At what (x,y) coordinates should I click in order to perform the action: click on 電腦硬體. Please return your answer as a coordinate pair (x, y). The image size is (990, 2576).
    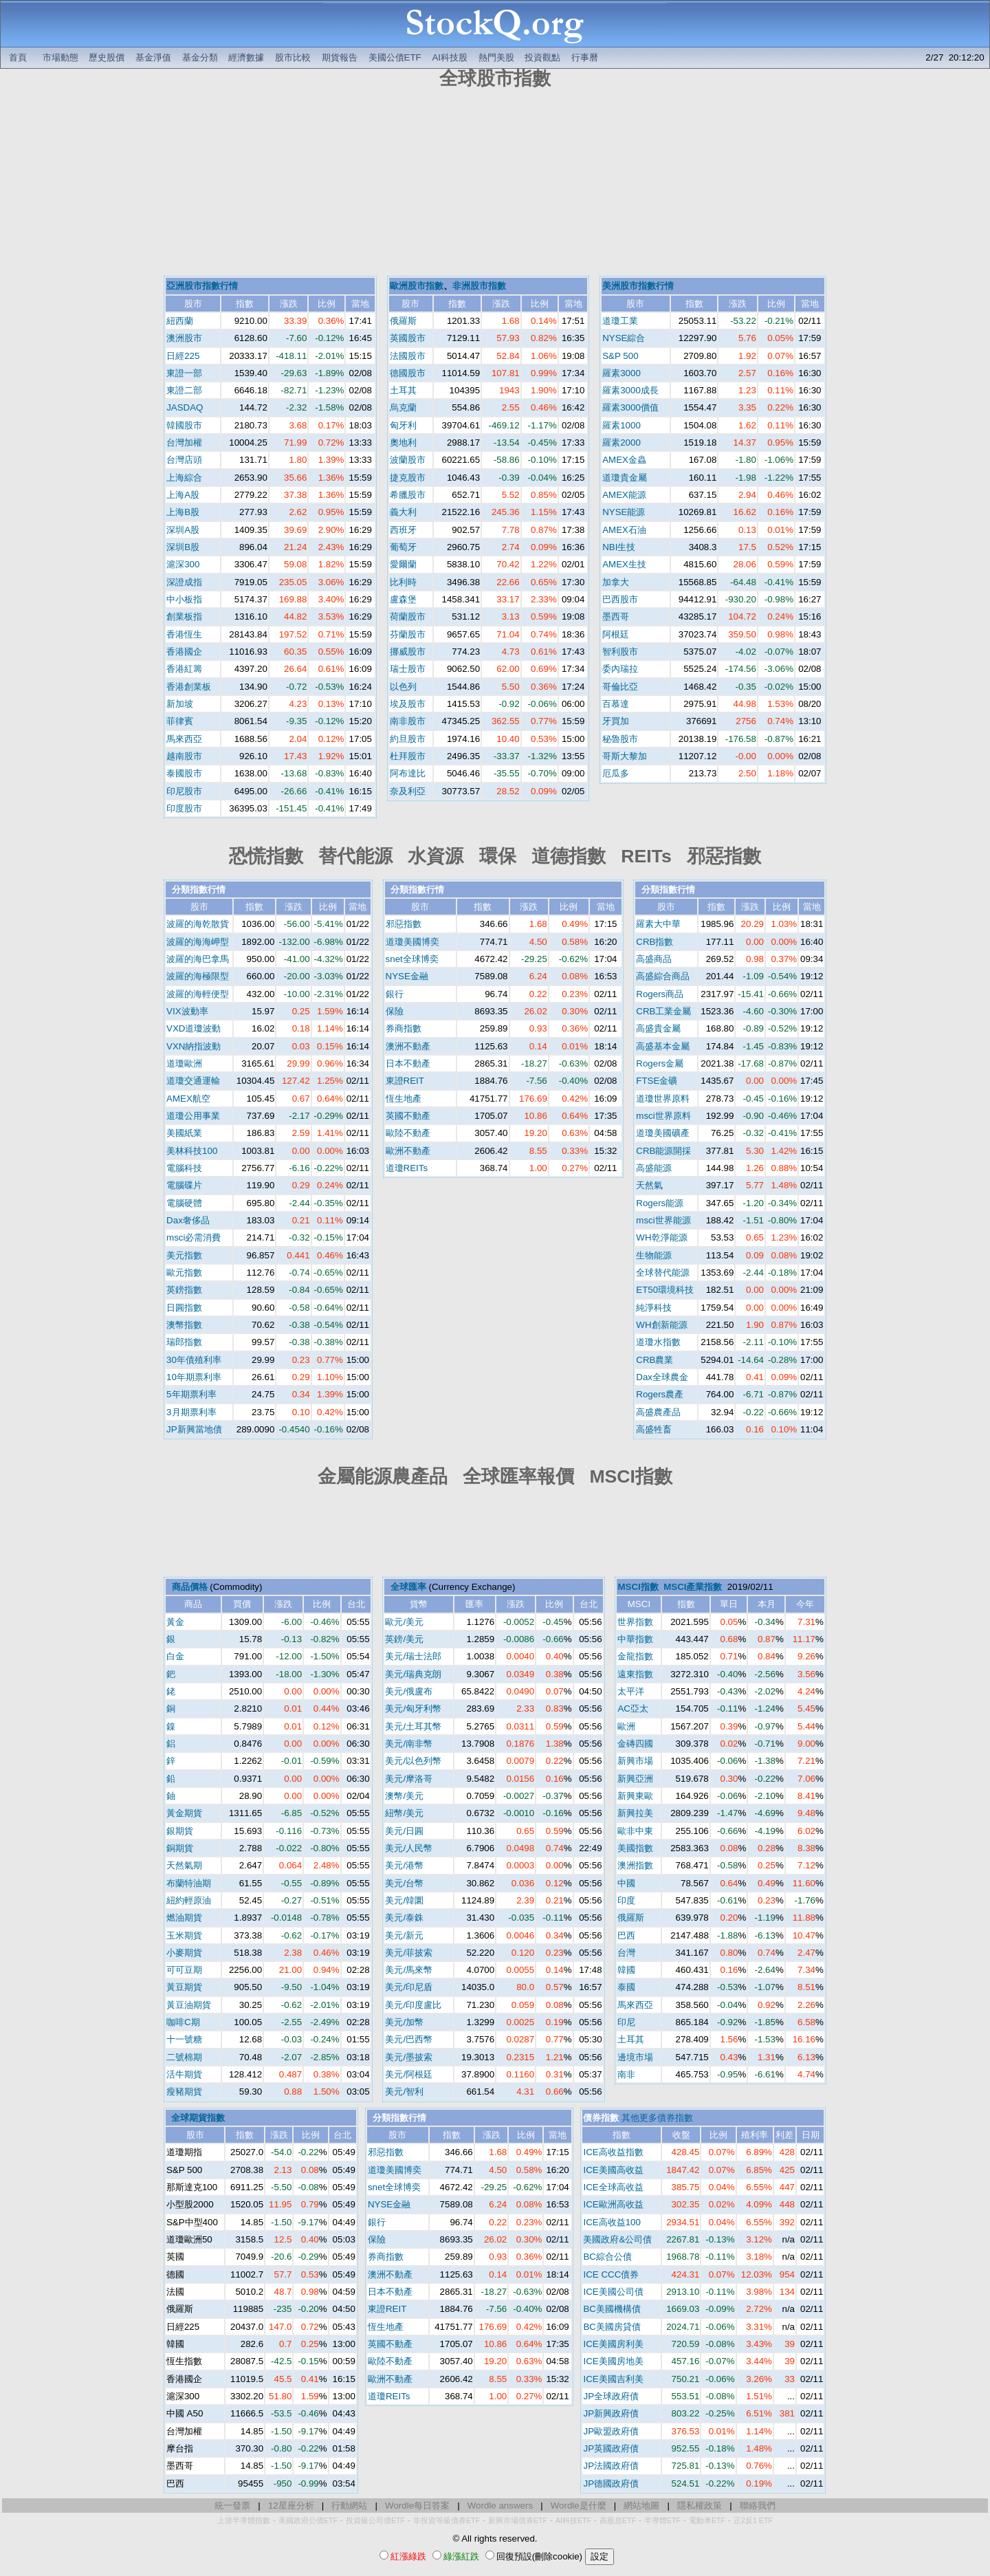
    Looking at the image, I should click on (184, 1203).